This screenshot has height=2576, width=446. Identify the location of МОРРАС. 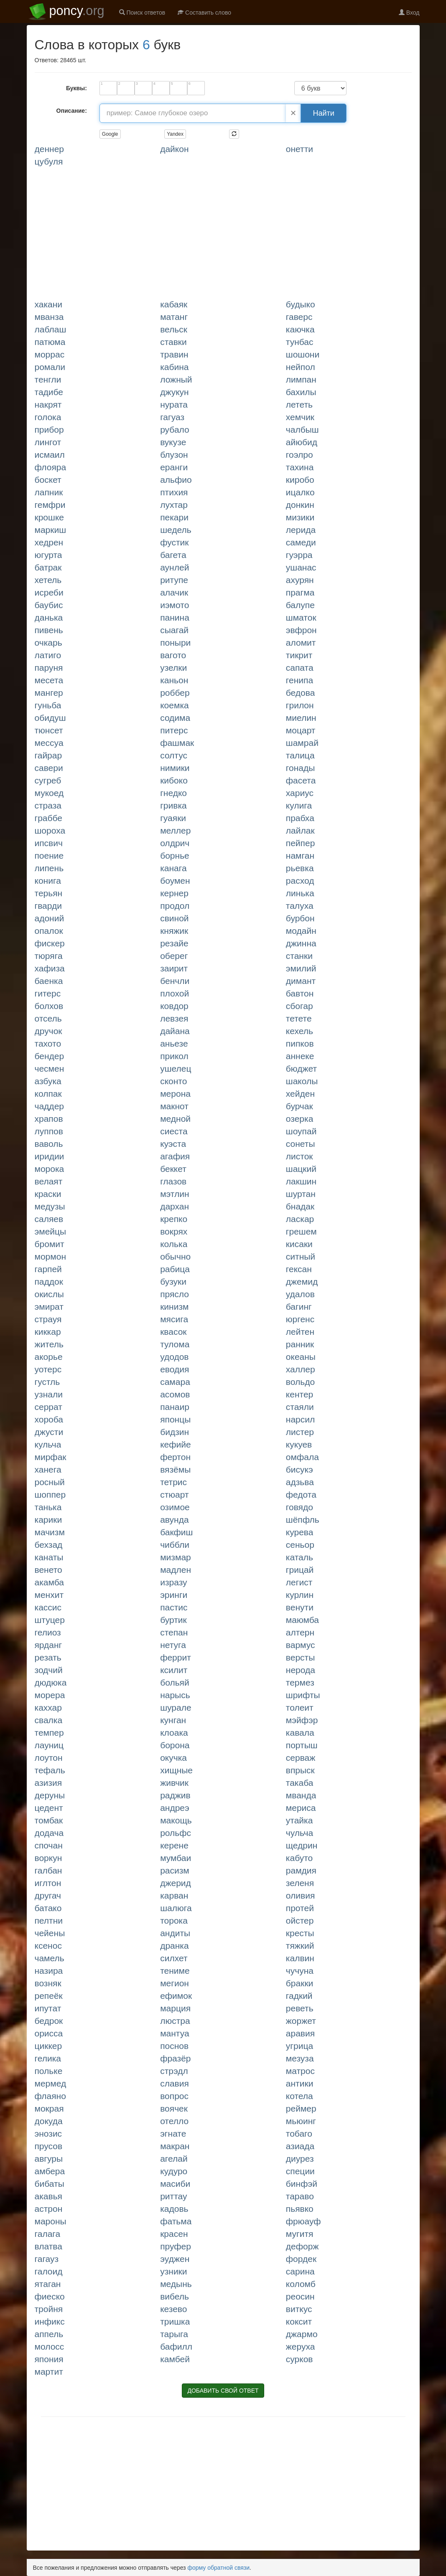
(50, 354).